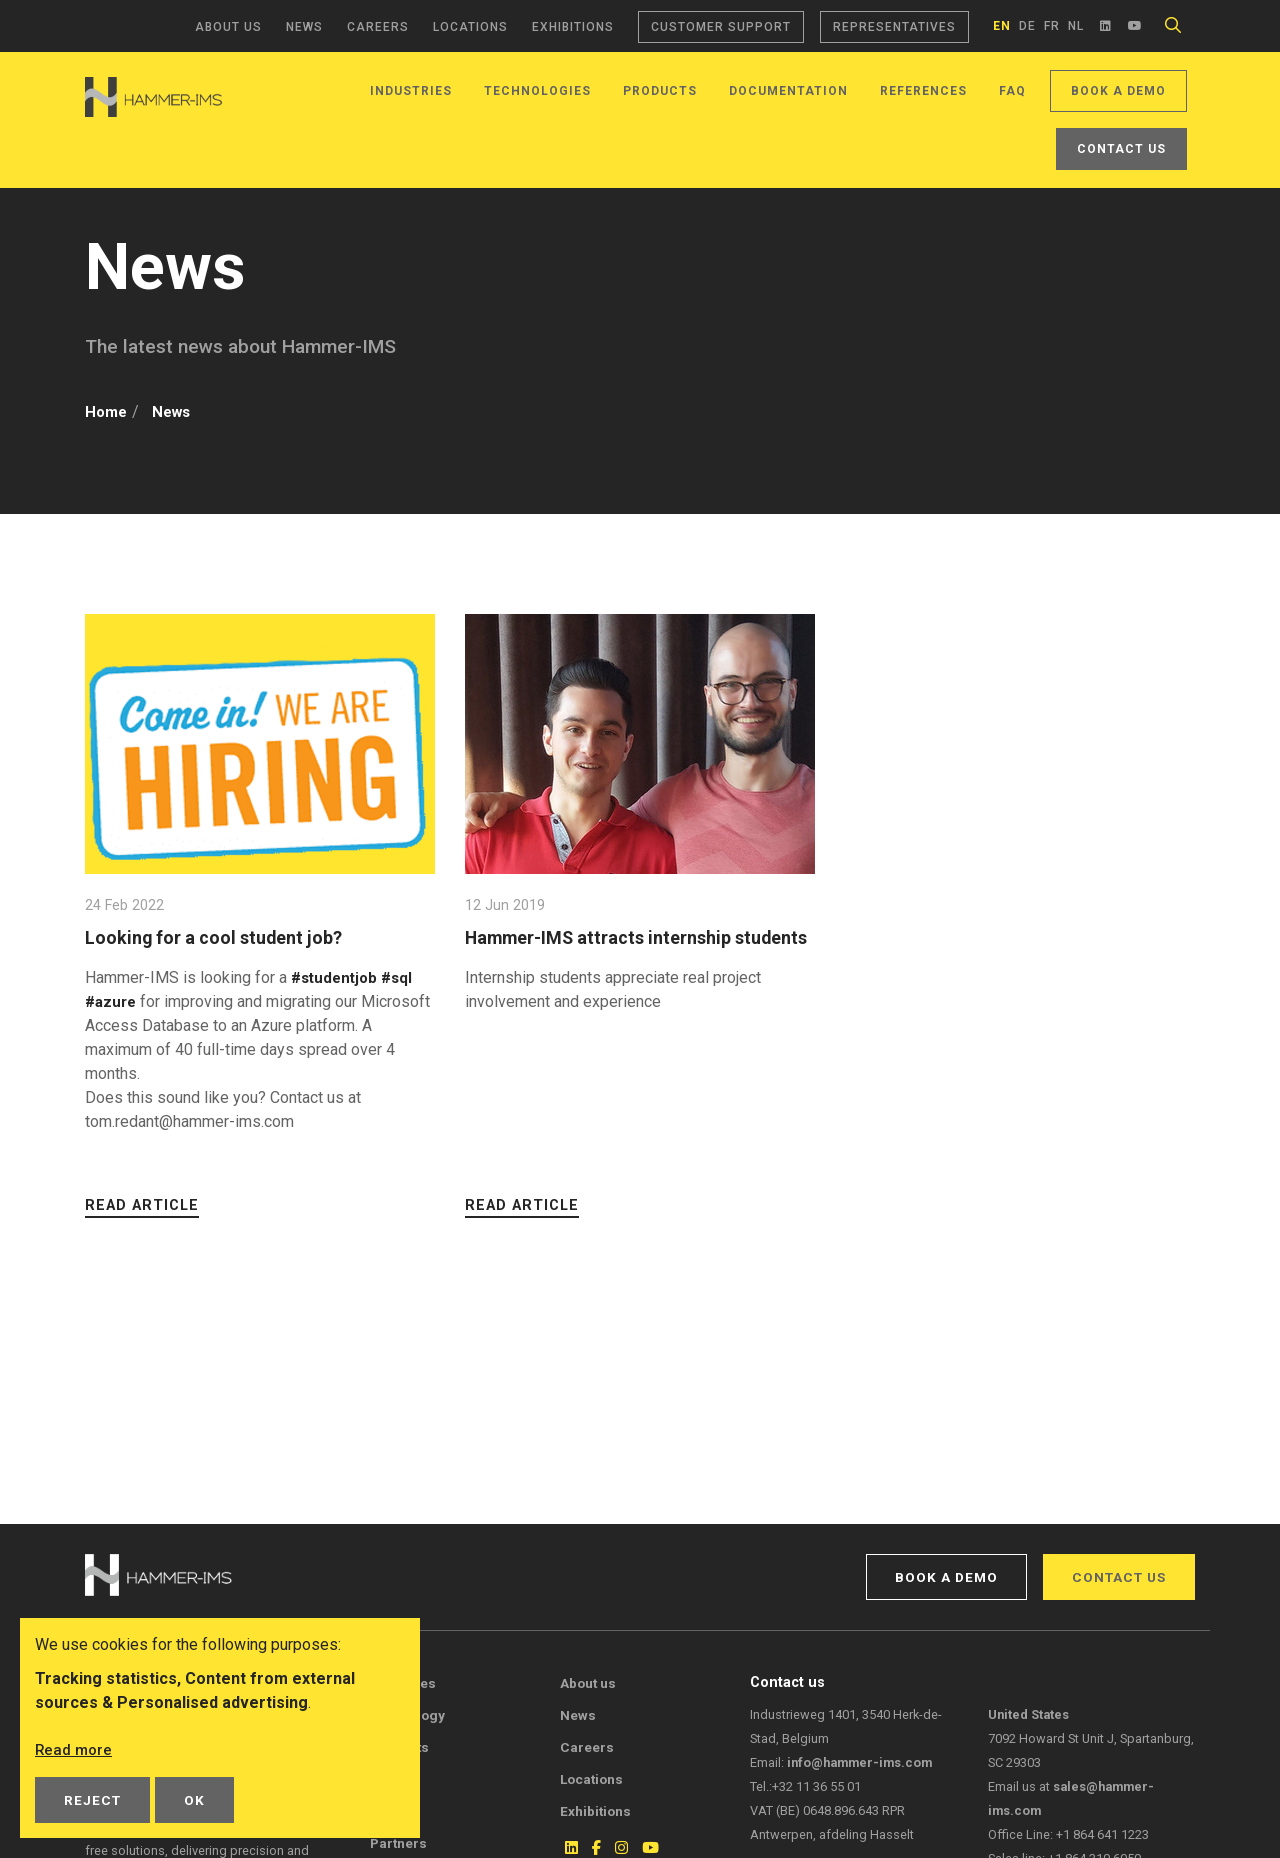  I want to click on Contact us, so click(1121, 149).